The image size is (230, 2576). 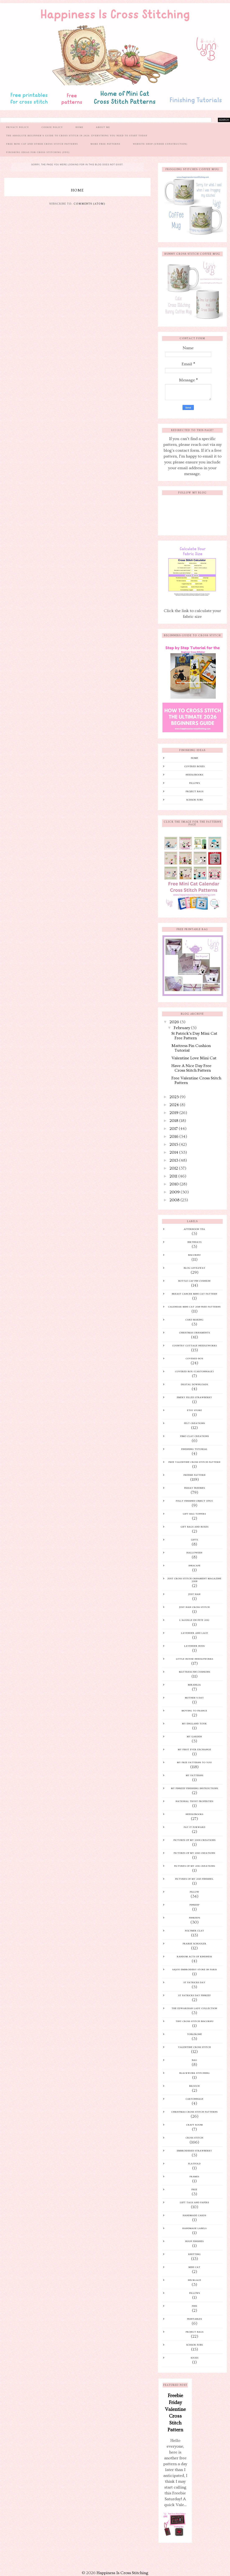 What do you see at coordinates (194, 1982) in the screenshot?
I see `St Patricks Day` at bounding box center [194, 1982].